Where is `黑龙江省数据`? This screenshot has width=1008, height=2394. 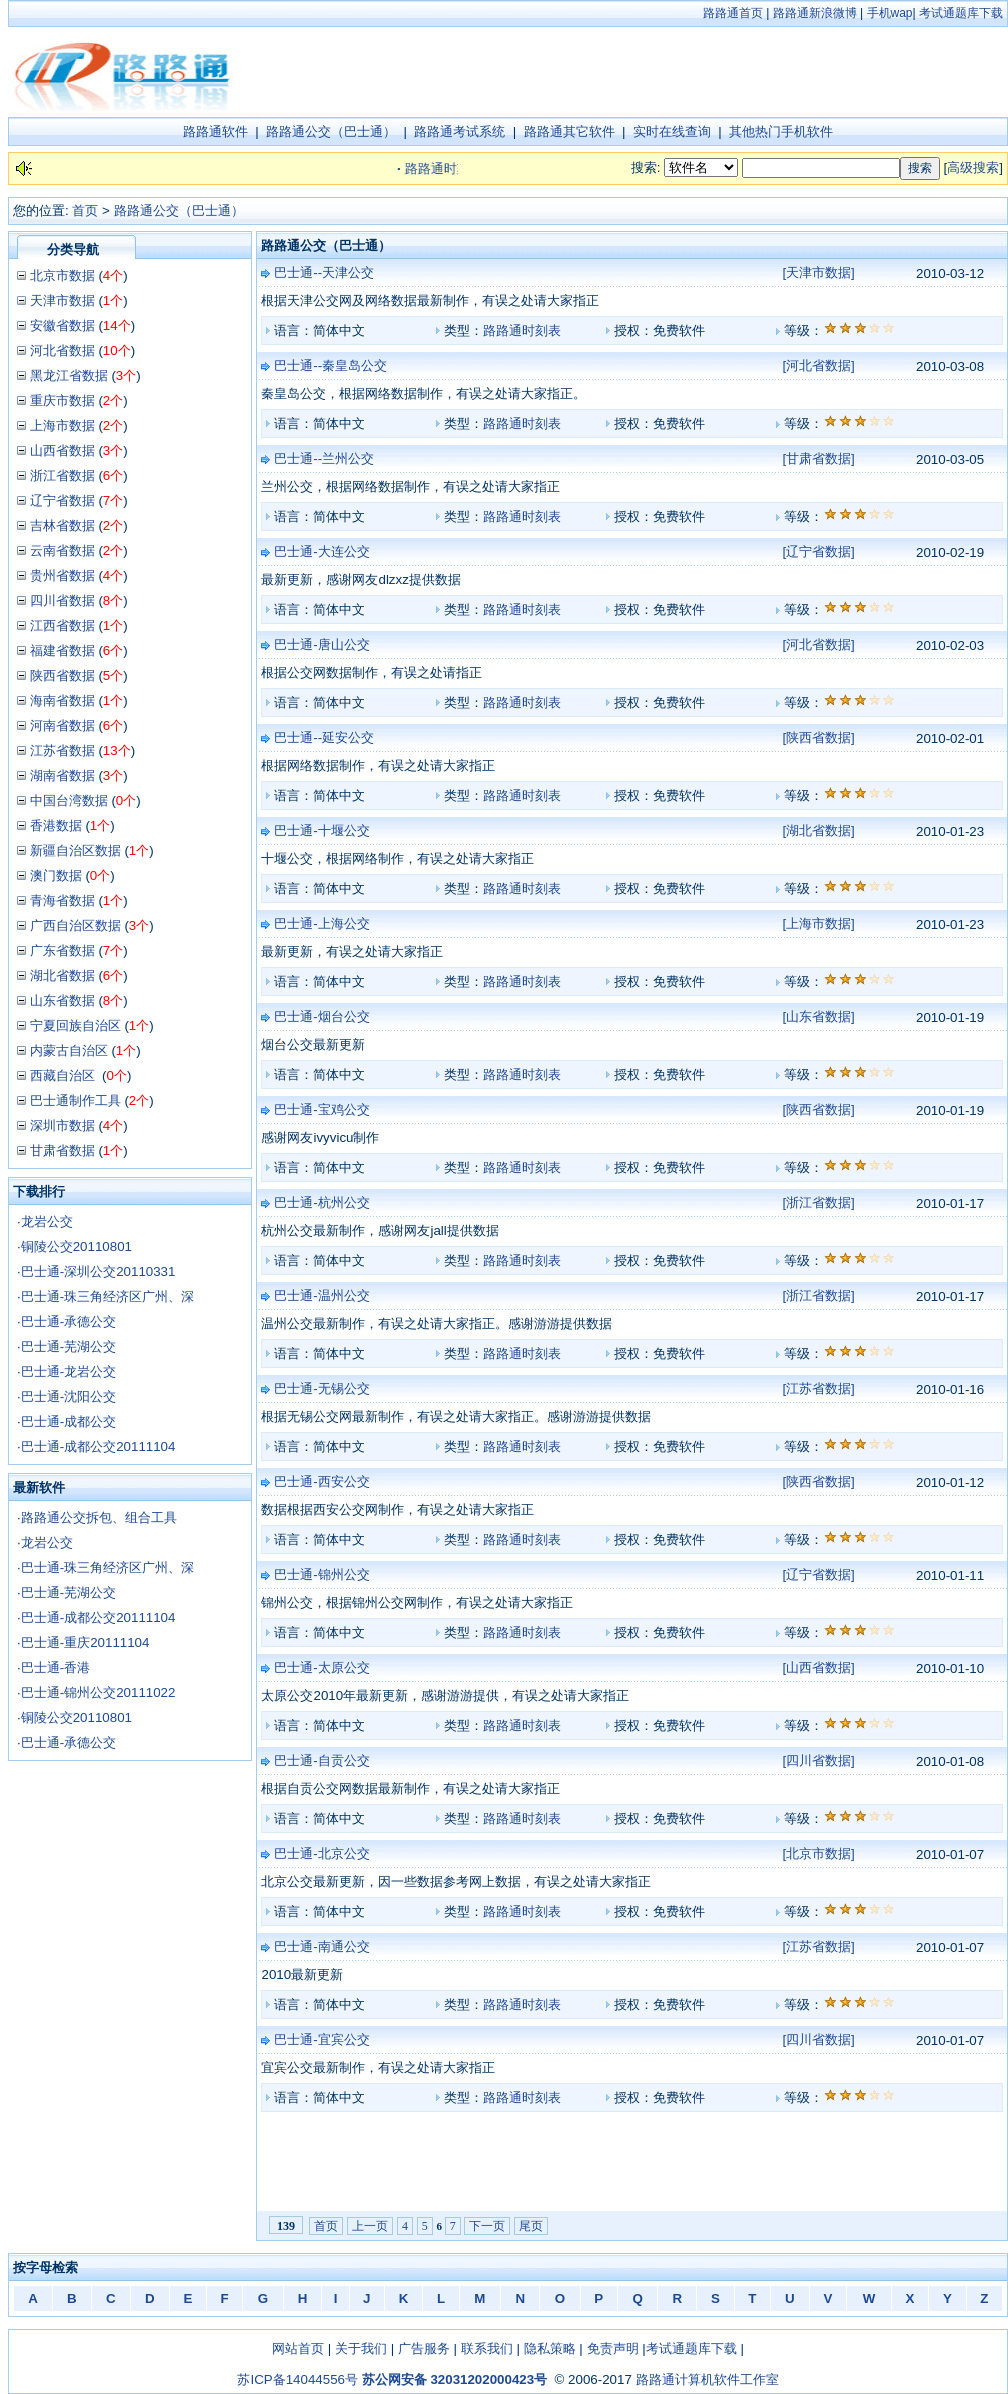 黑龙江省数据 is located at coordinates (69, 375).